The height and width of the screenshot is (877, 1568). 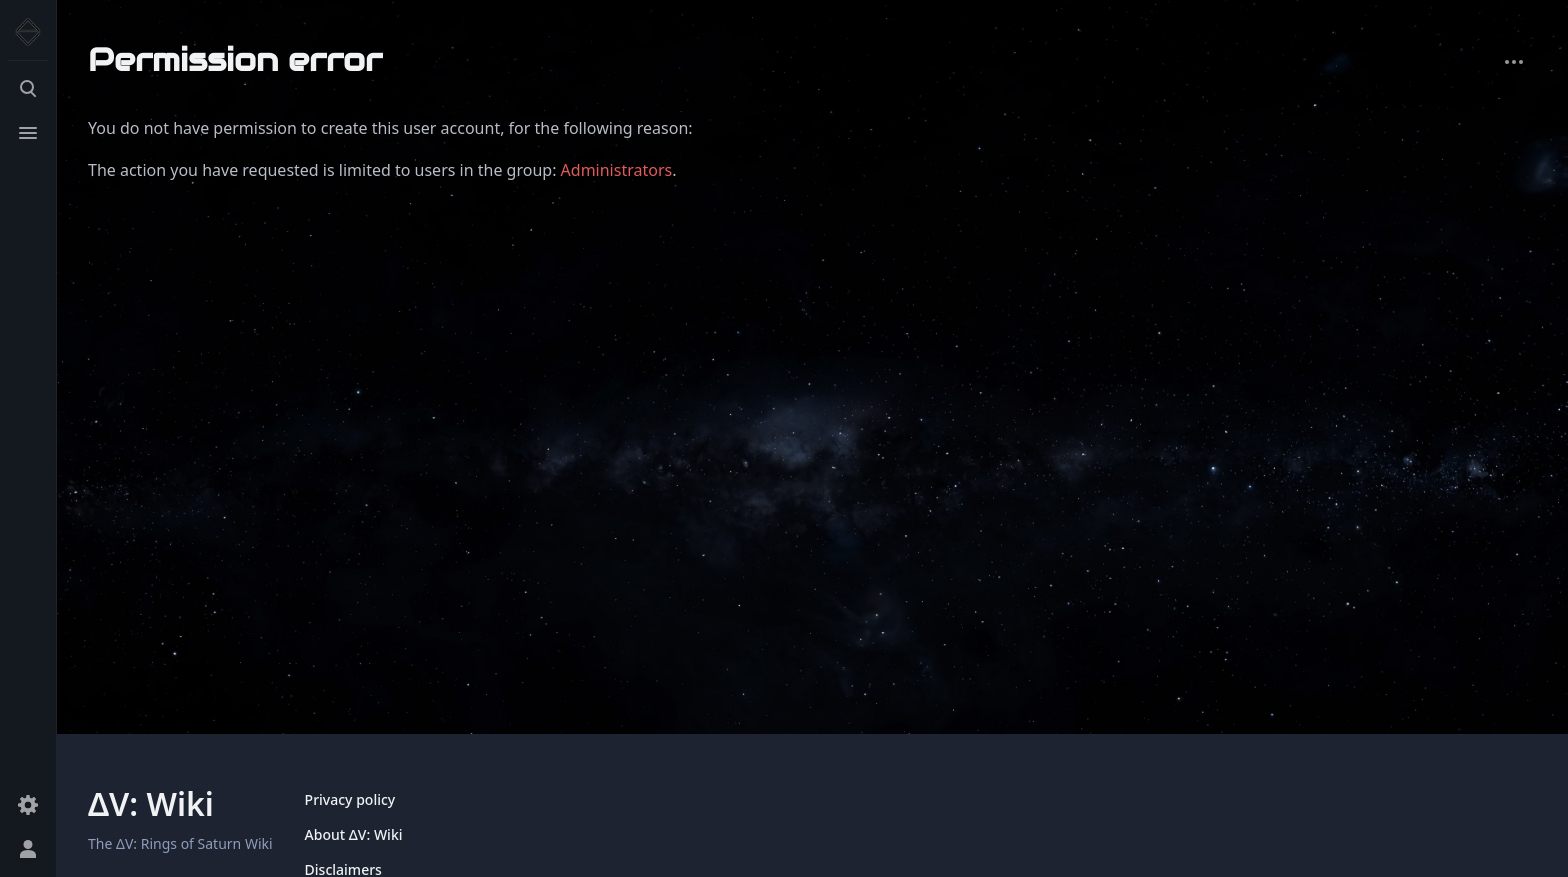 I want to click on Privacy policy, so click(x=350, y=799).